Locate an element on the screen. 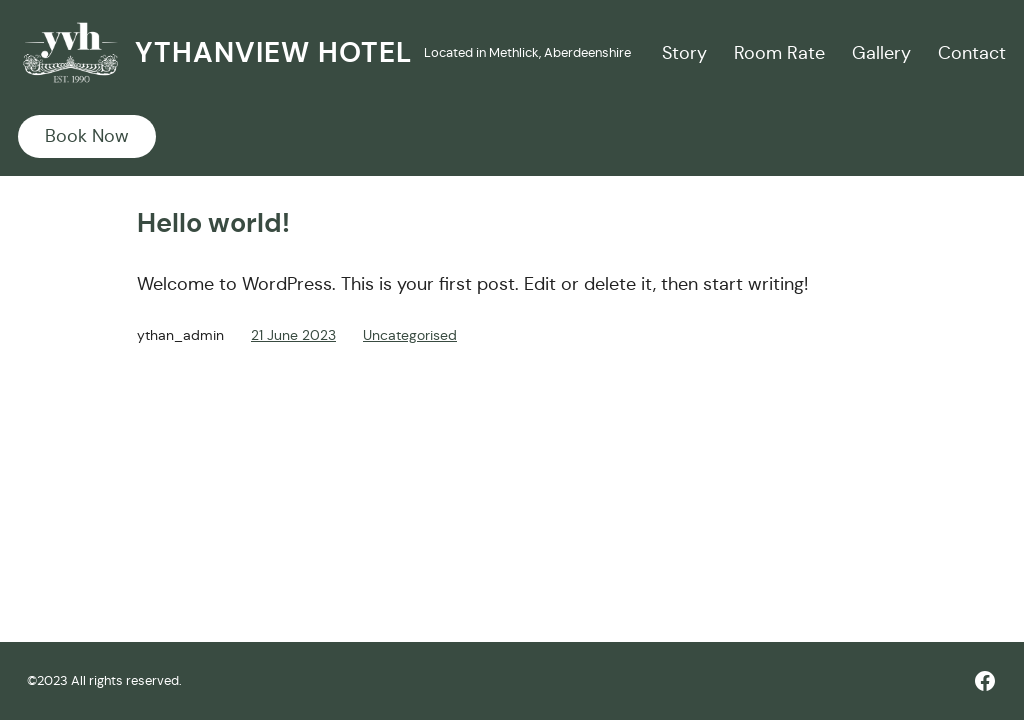 This screenshot has width=1024, height=720. Book Now is located at coordinates (87, 136).